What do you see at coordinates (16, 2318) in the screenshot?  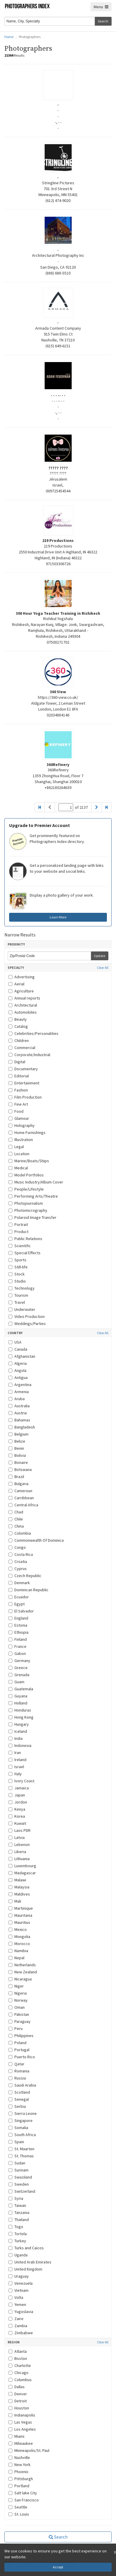 I see `Zaire` at bounding box center [16, 2318].